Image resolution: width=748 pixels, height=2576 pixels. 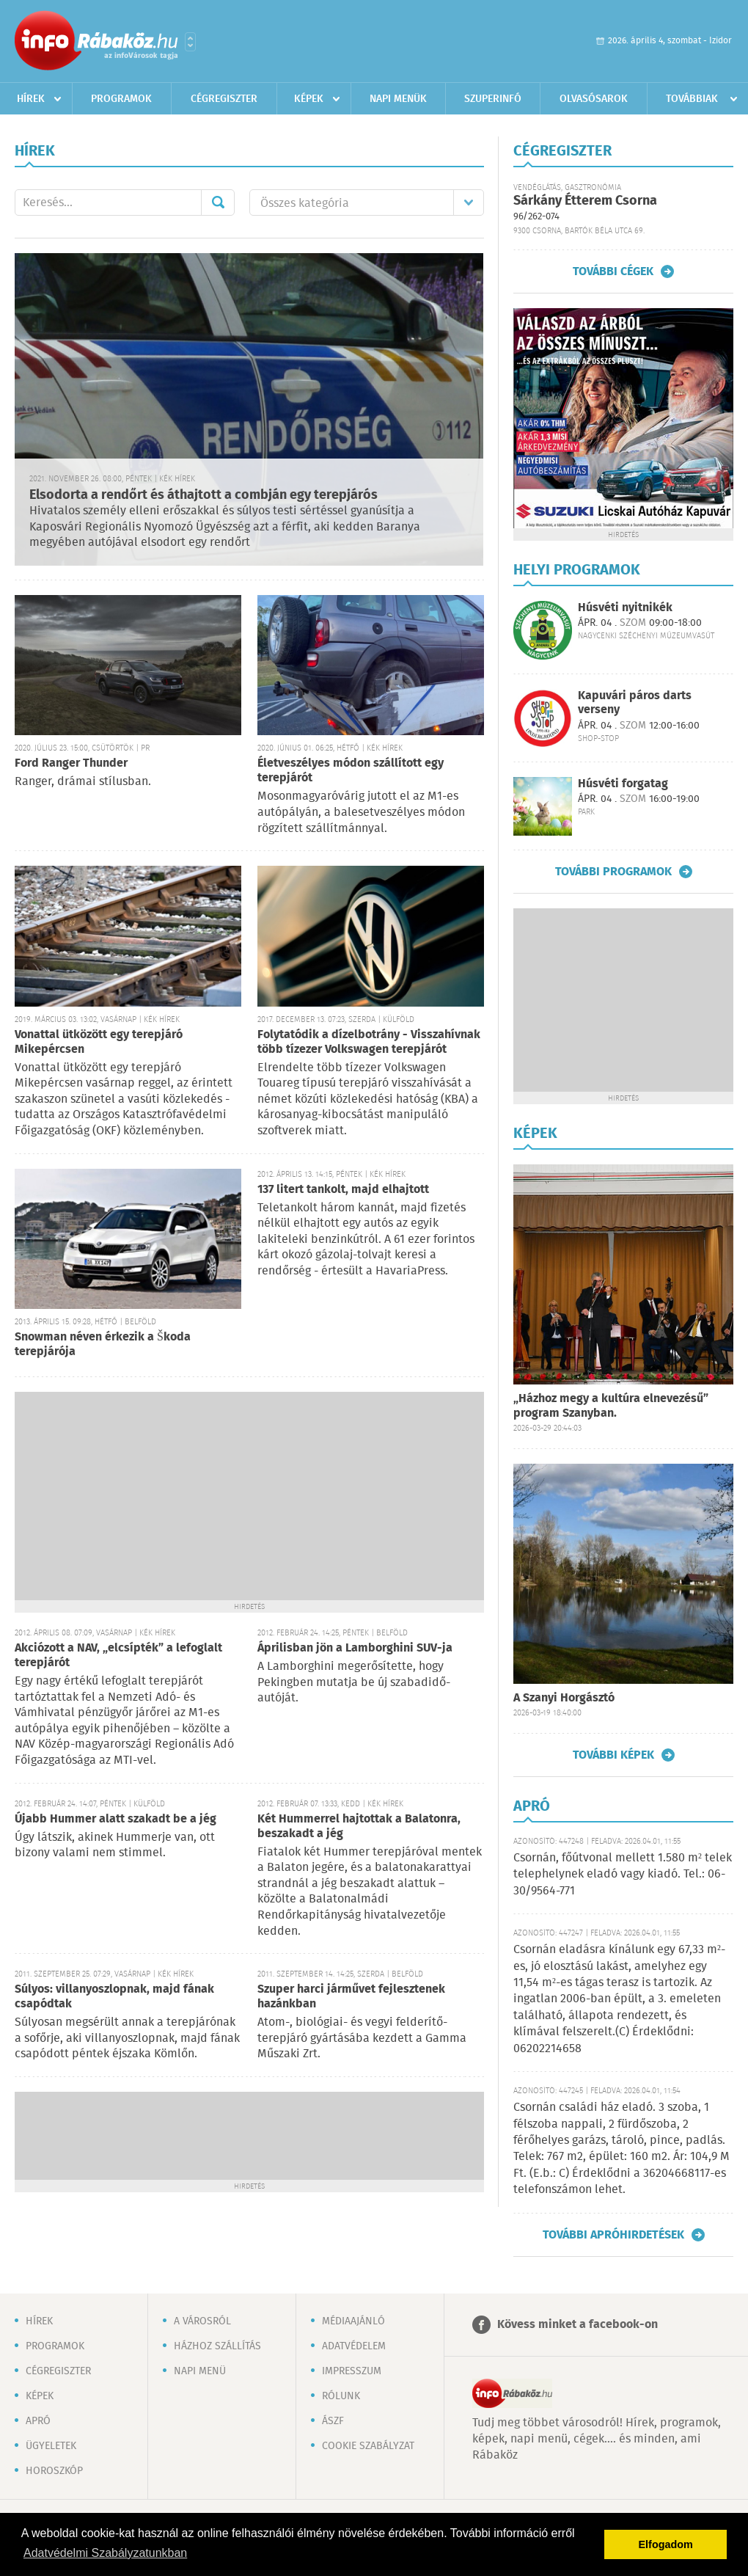 I want to click on Városlista, so click(x=190, y=41).